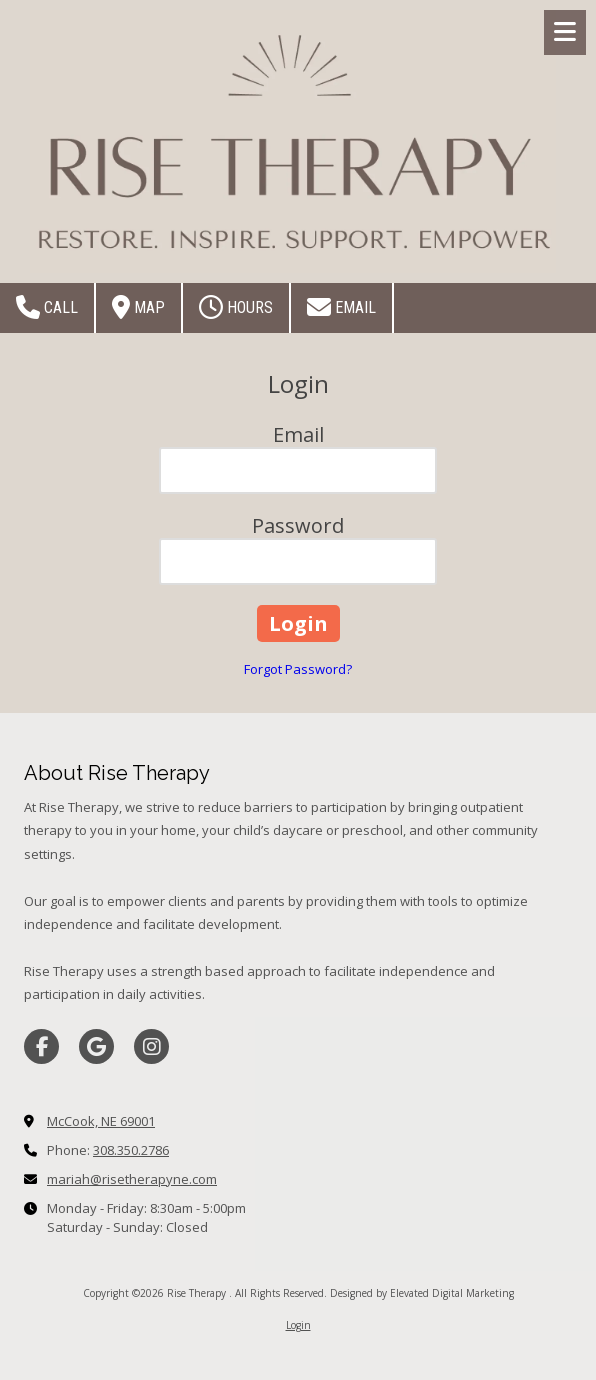 This screenshot has width=596, height=1380. I want to click on [Visit Rise Therapy on Facebook Page (opens in new window)], so click(41, 1046).